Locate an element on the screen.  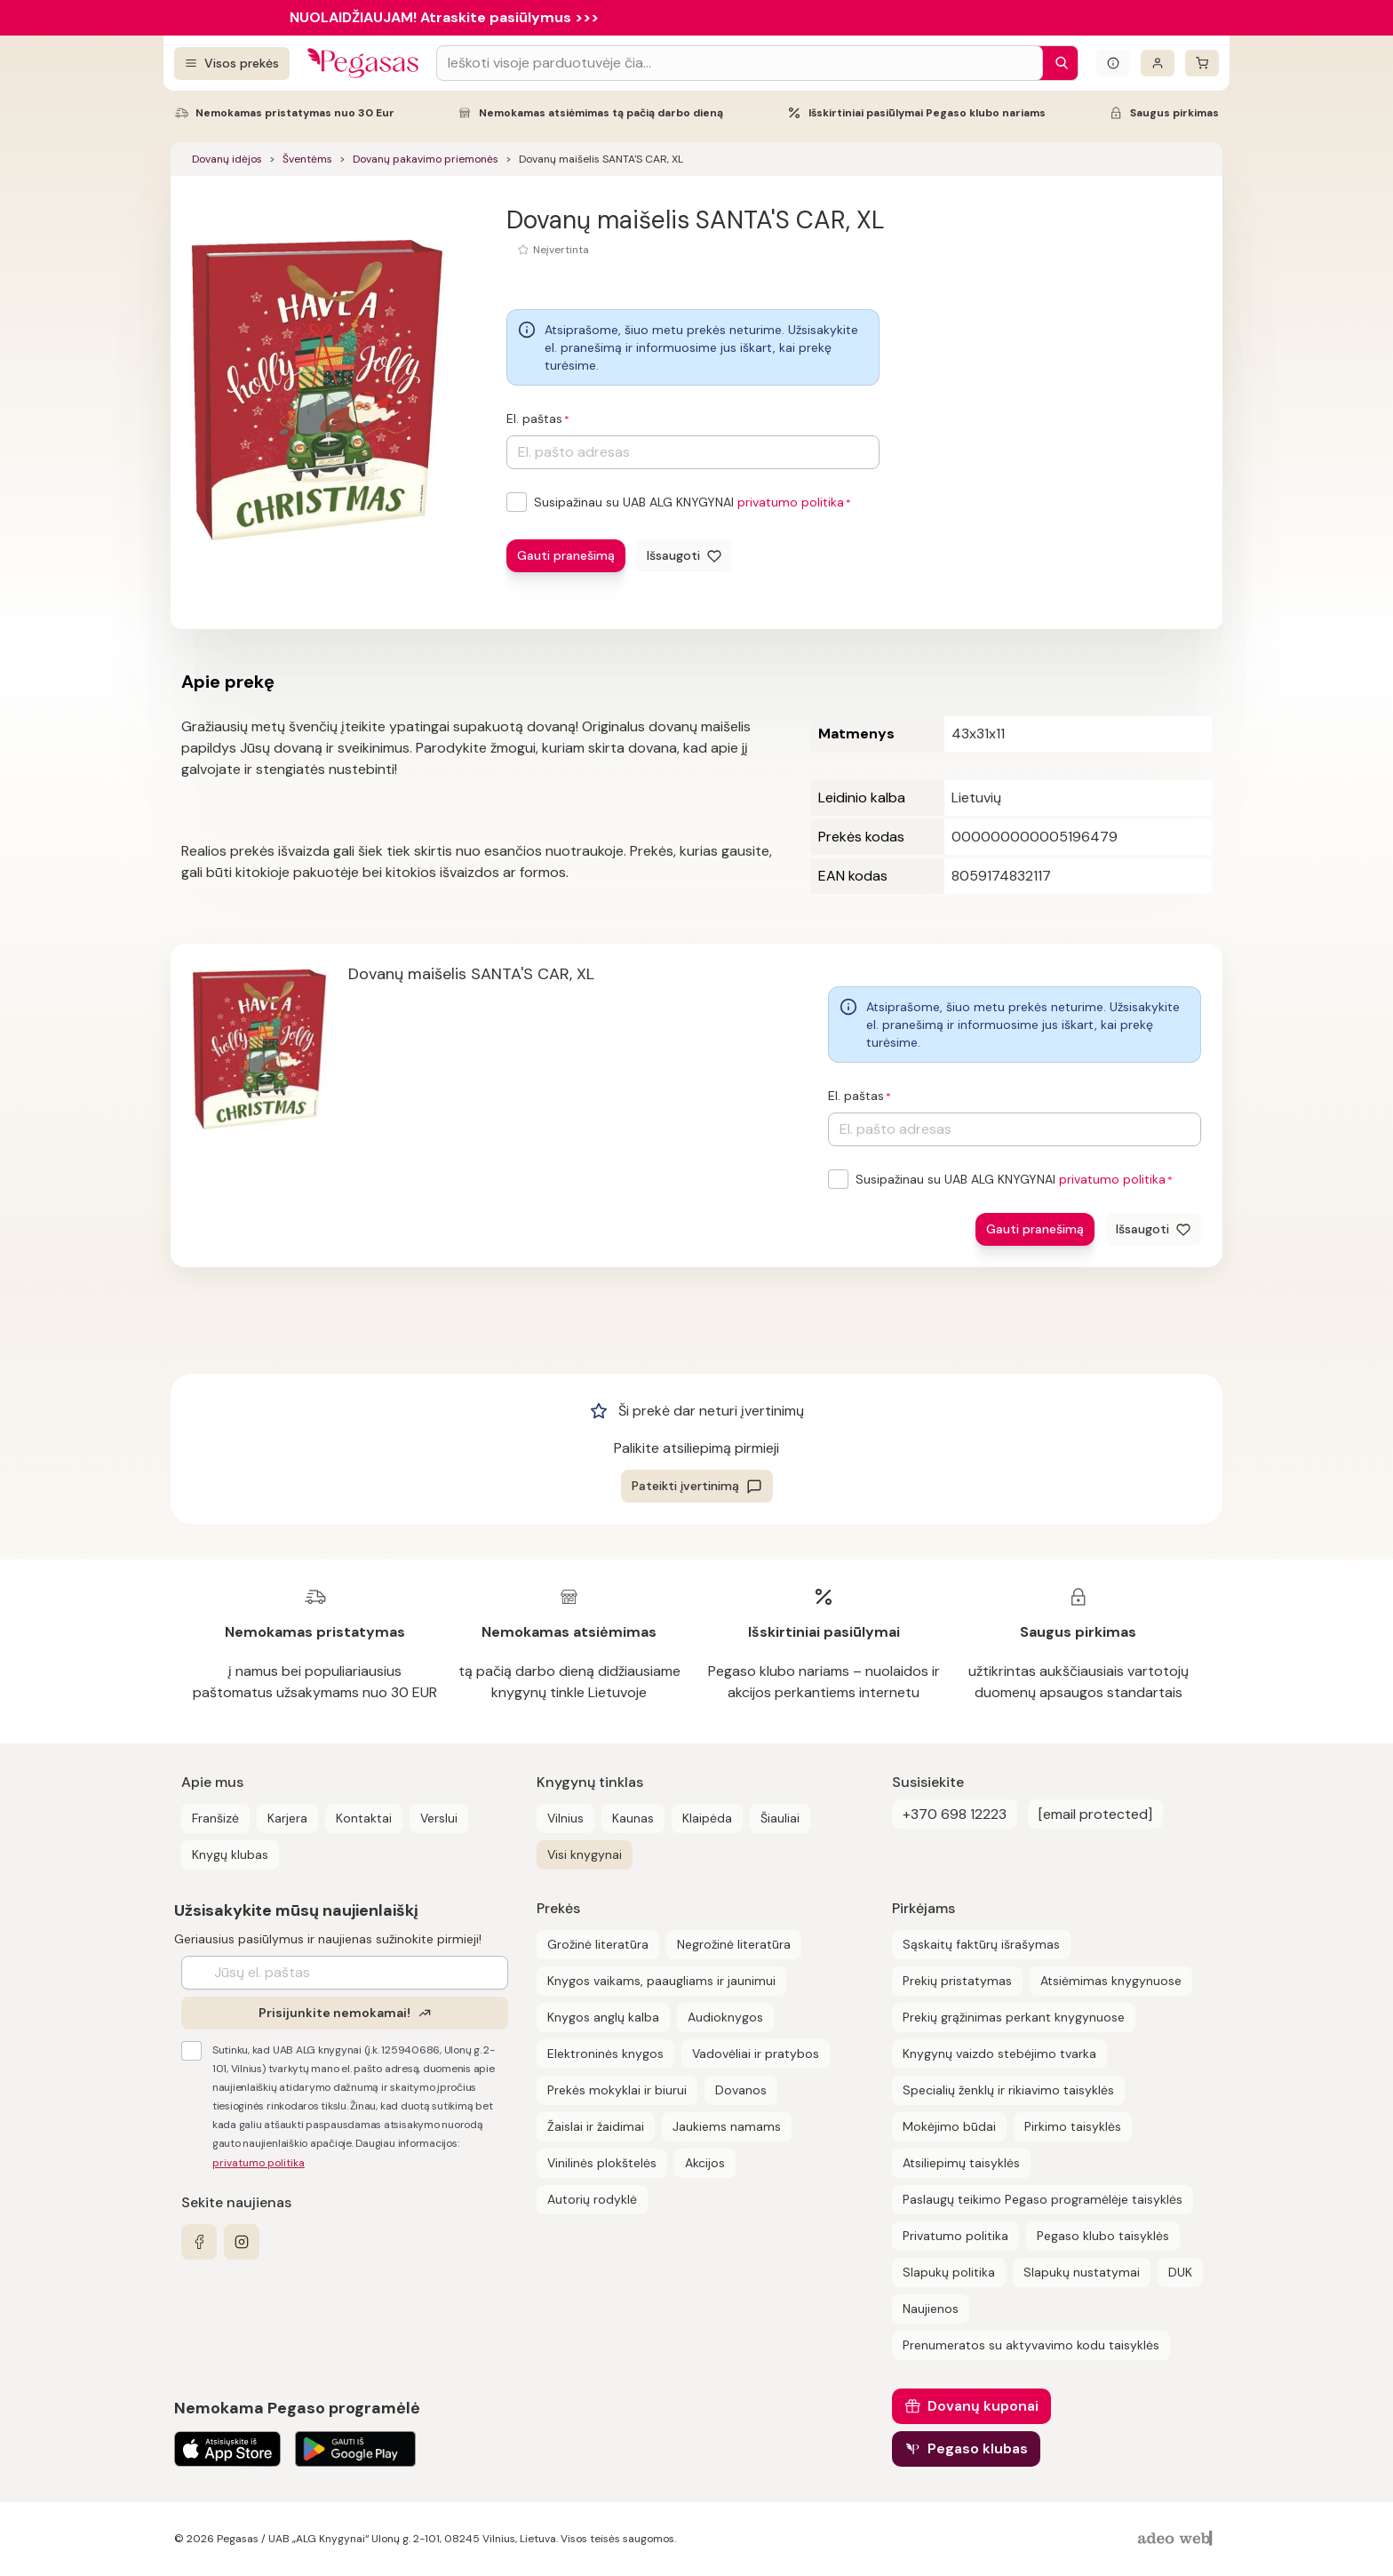
Autorių rodyklė is located at coordinates (592, 2199).